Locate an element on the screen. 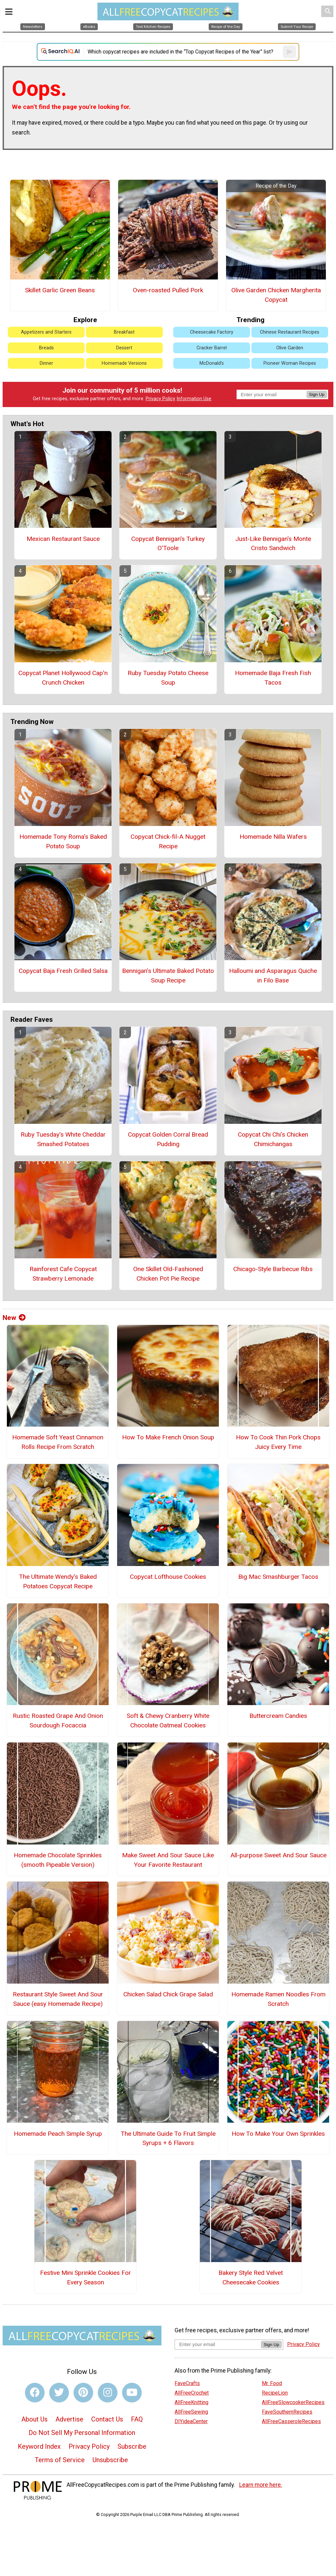  Sign Up is located at coordinates (317, 394).